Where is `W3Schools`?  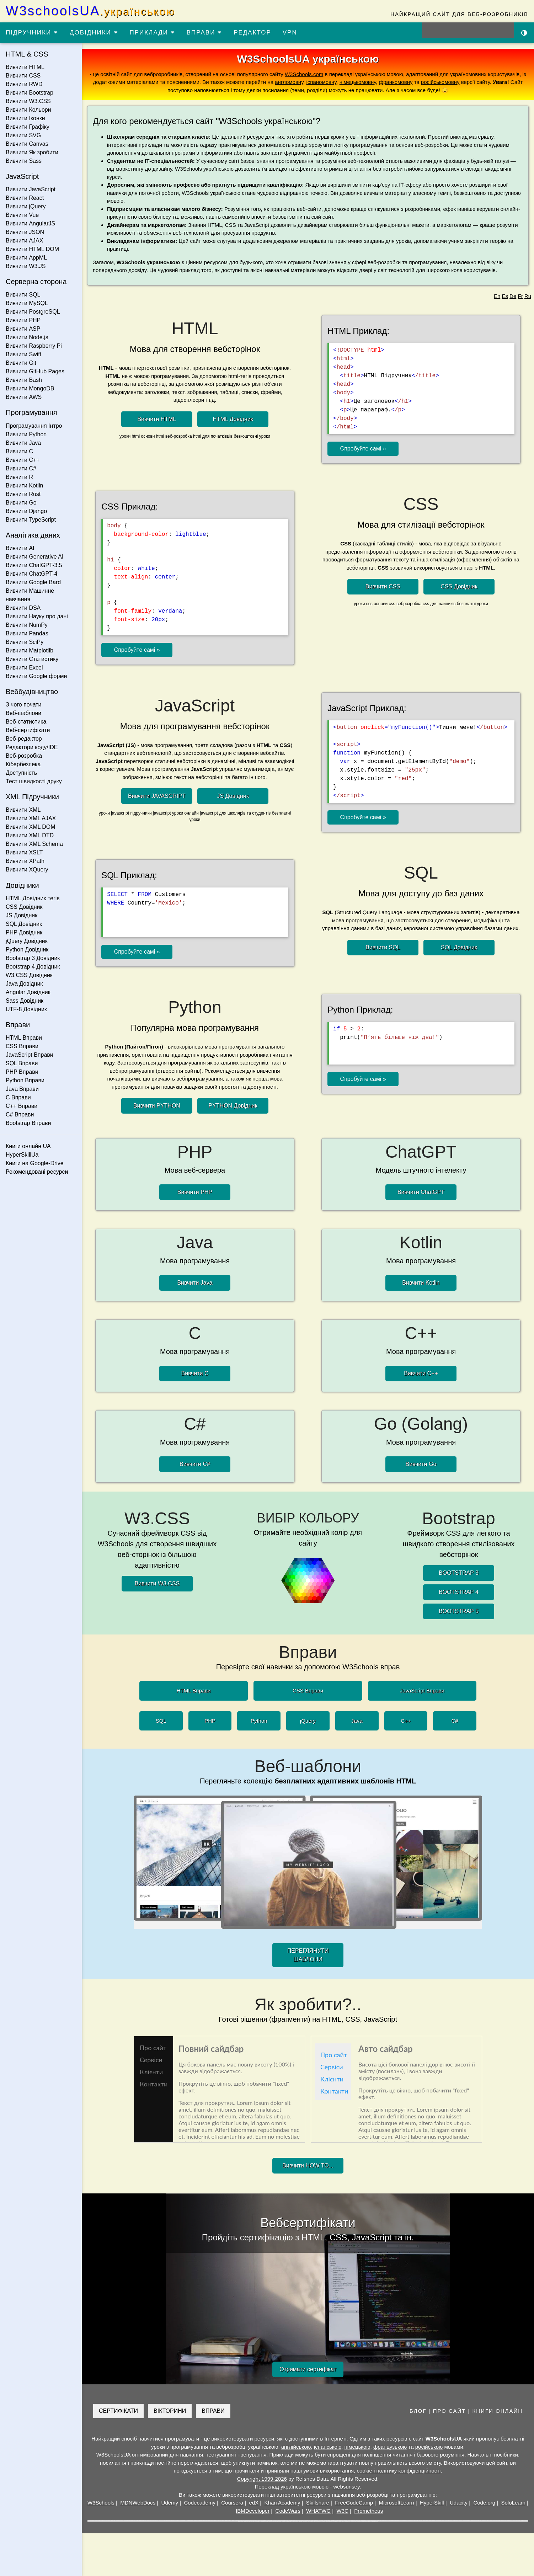
W3Schools is located at coordinates (100, 2503).